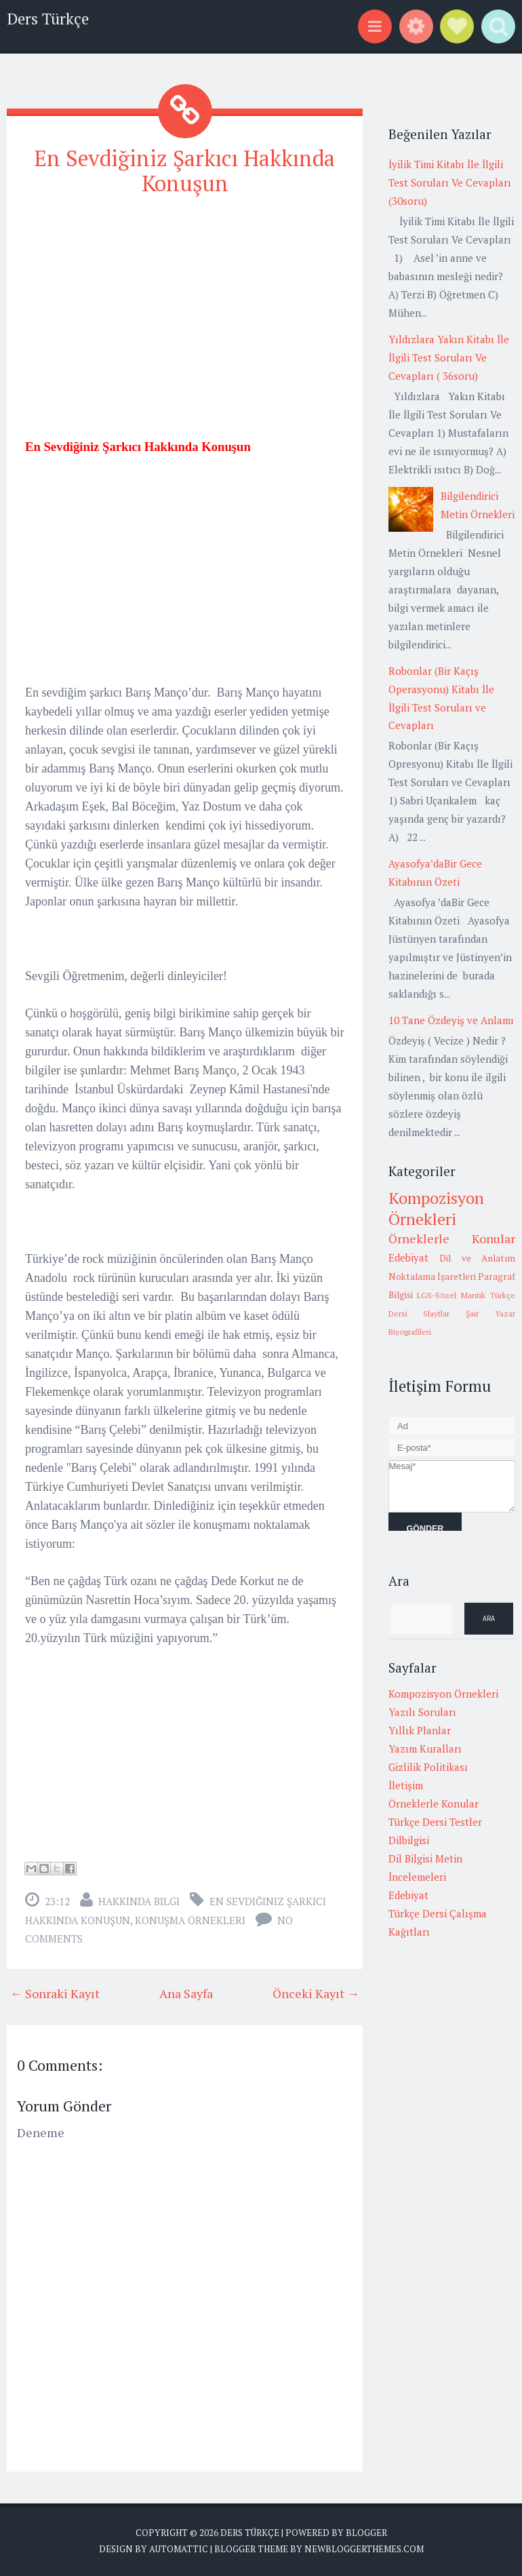  I want to click on İyilik Timi Kitabı İle İlgili Test Soruları Ve Cevapları (30soru), so click(449, 182).